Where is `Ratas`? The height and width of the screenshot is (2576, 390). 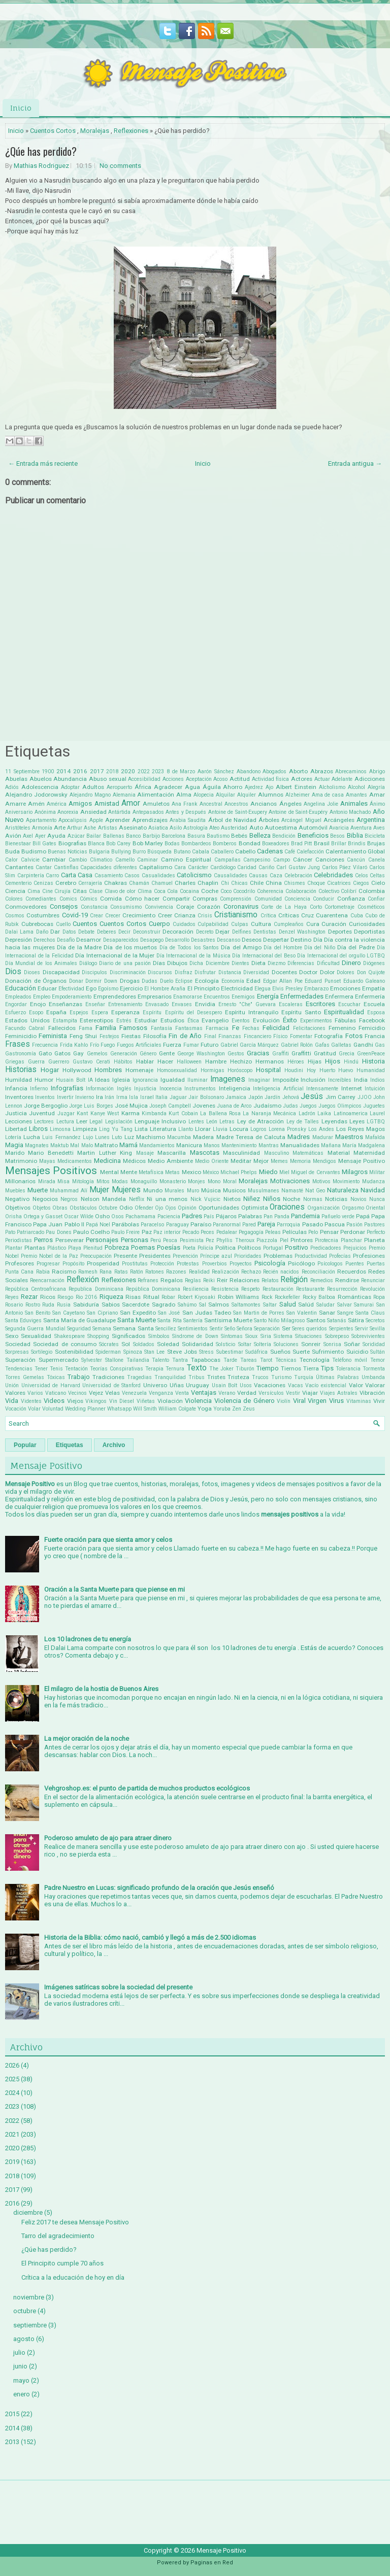 Ratas is located at coordinates (121, 1271).